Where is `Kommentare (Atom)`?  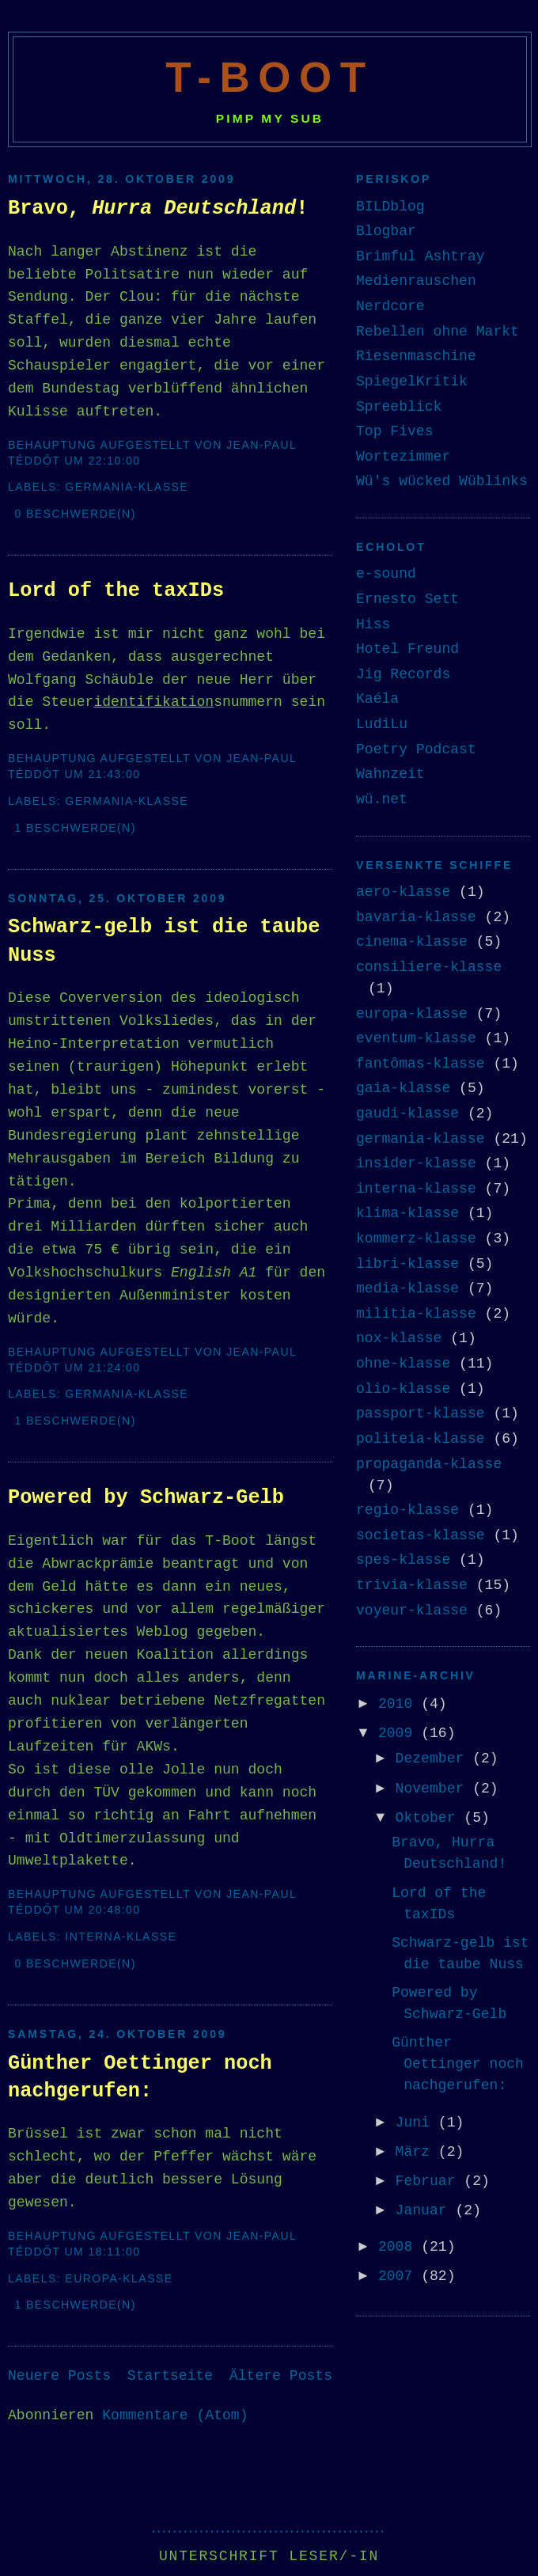 Kommentare (Atom) is located at coordinates (175, 2415).